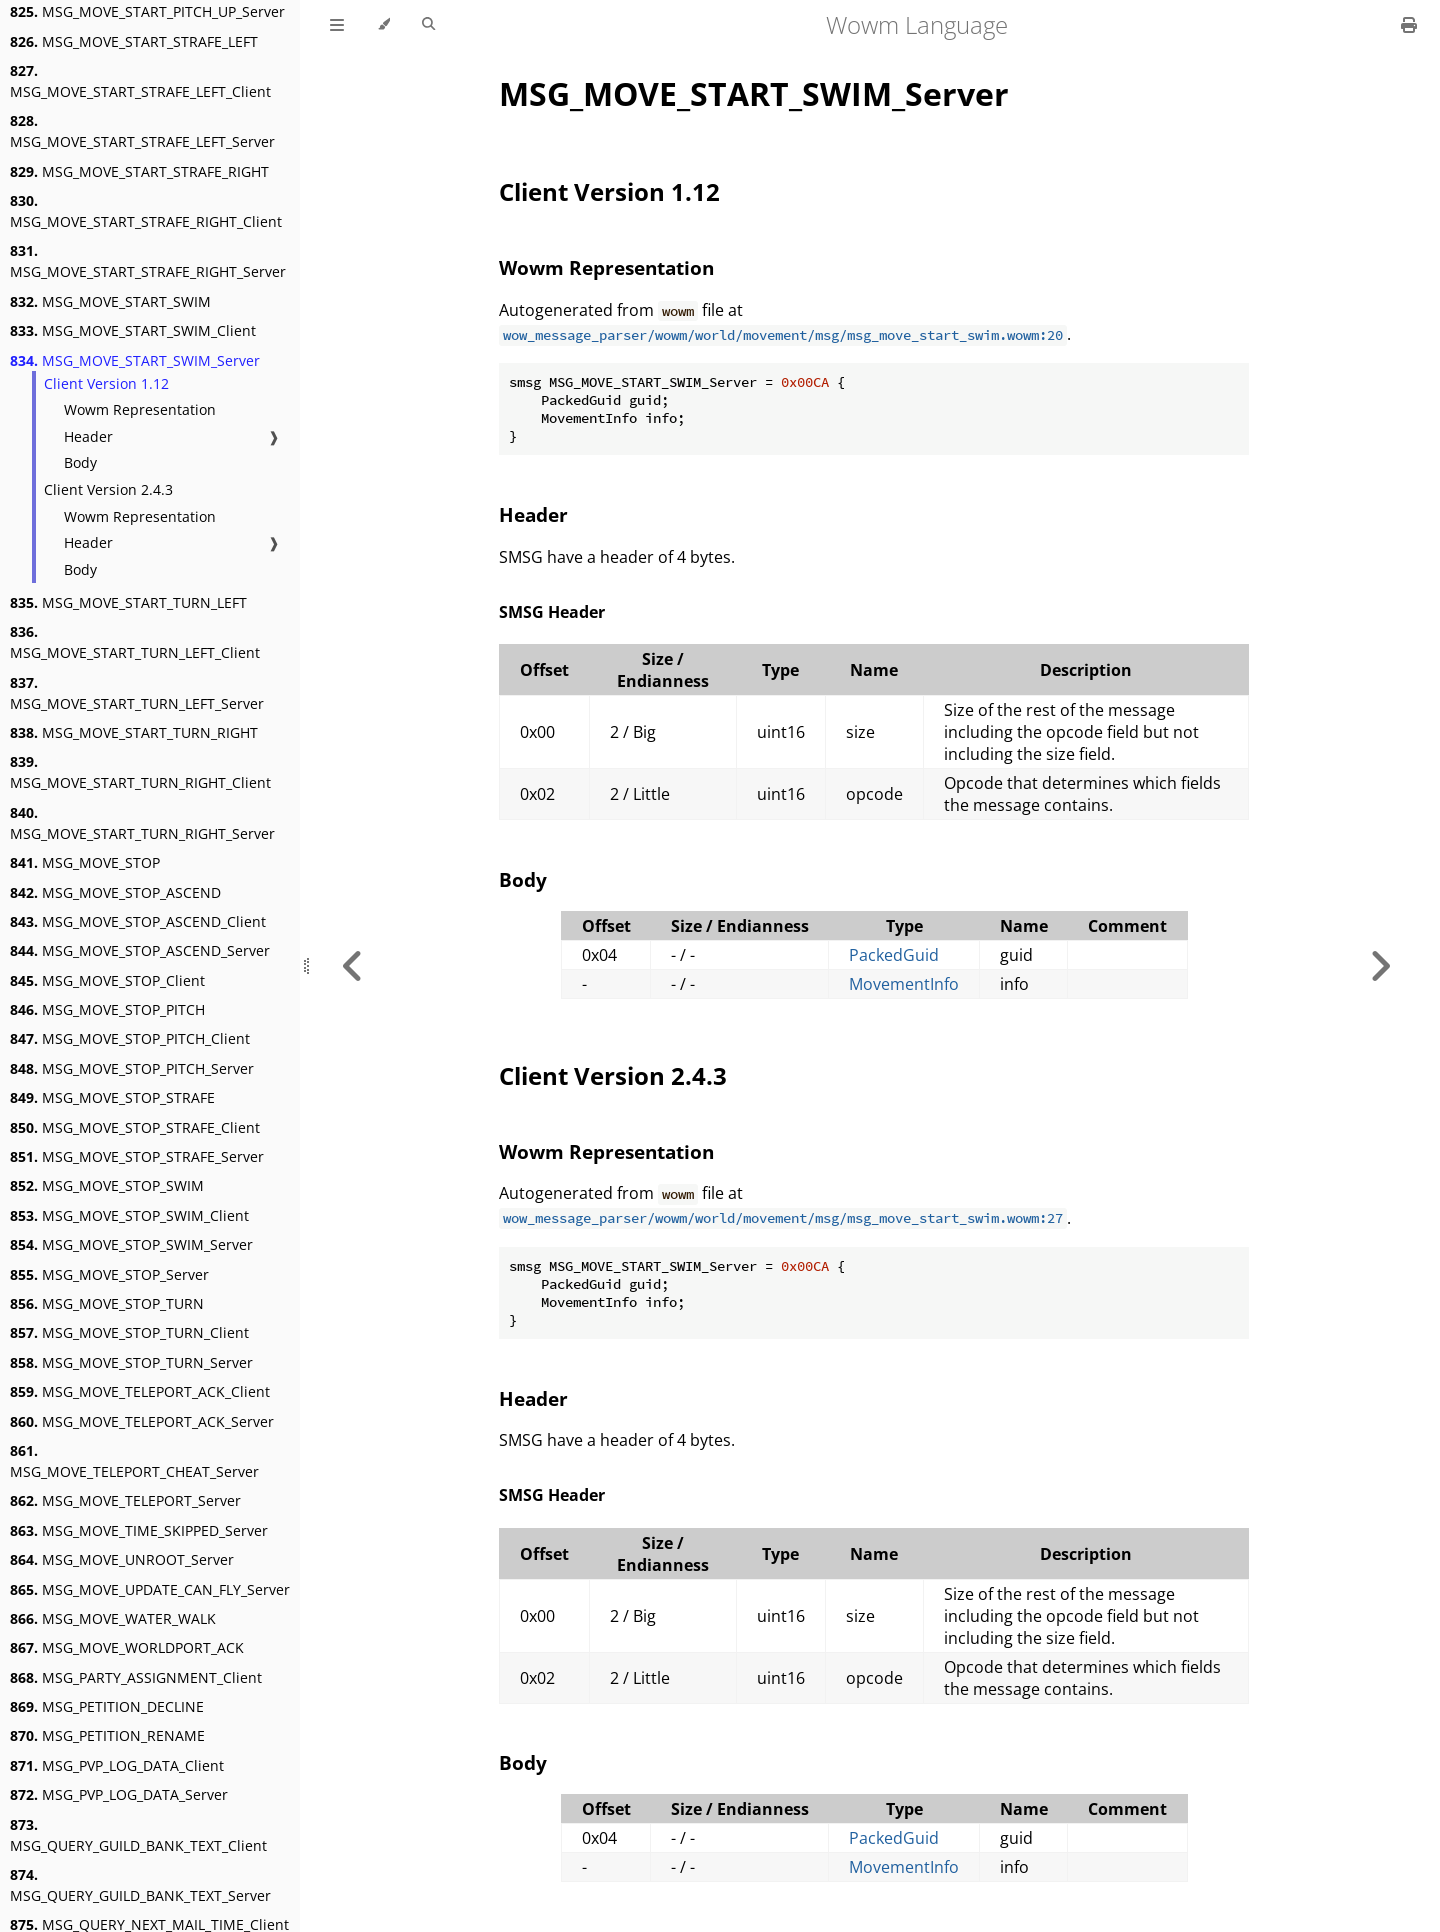  What do you see at coordinates (125, 1500) in the screenshot?
I see `MSG_MOVE_TELEPORT_Server` at bounding box center [125, 1500].